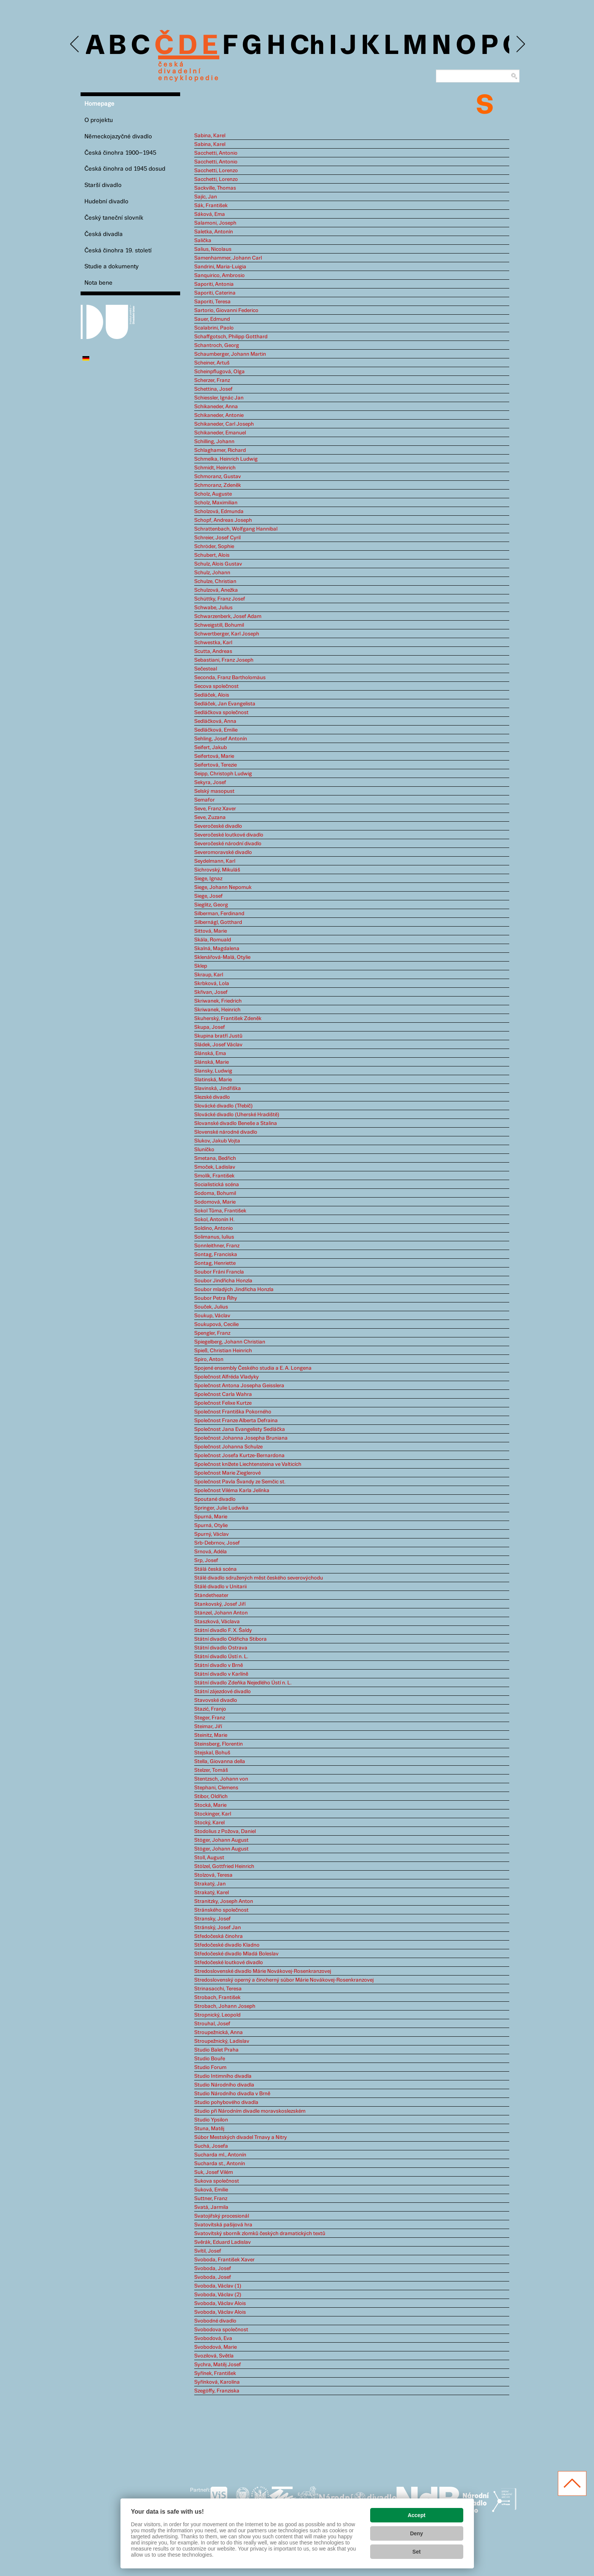 The width and height of the screenshot is (594, 2576). Describe the element at coordinates (225, 1132) in the screenshot. I see `Slovenské národné divadlo` at that location.